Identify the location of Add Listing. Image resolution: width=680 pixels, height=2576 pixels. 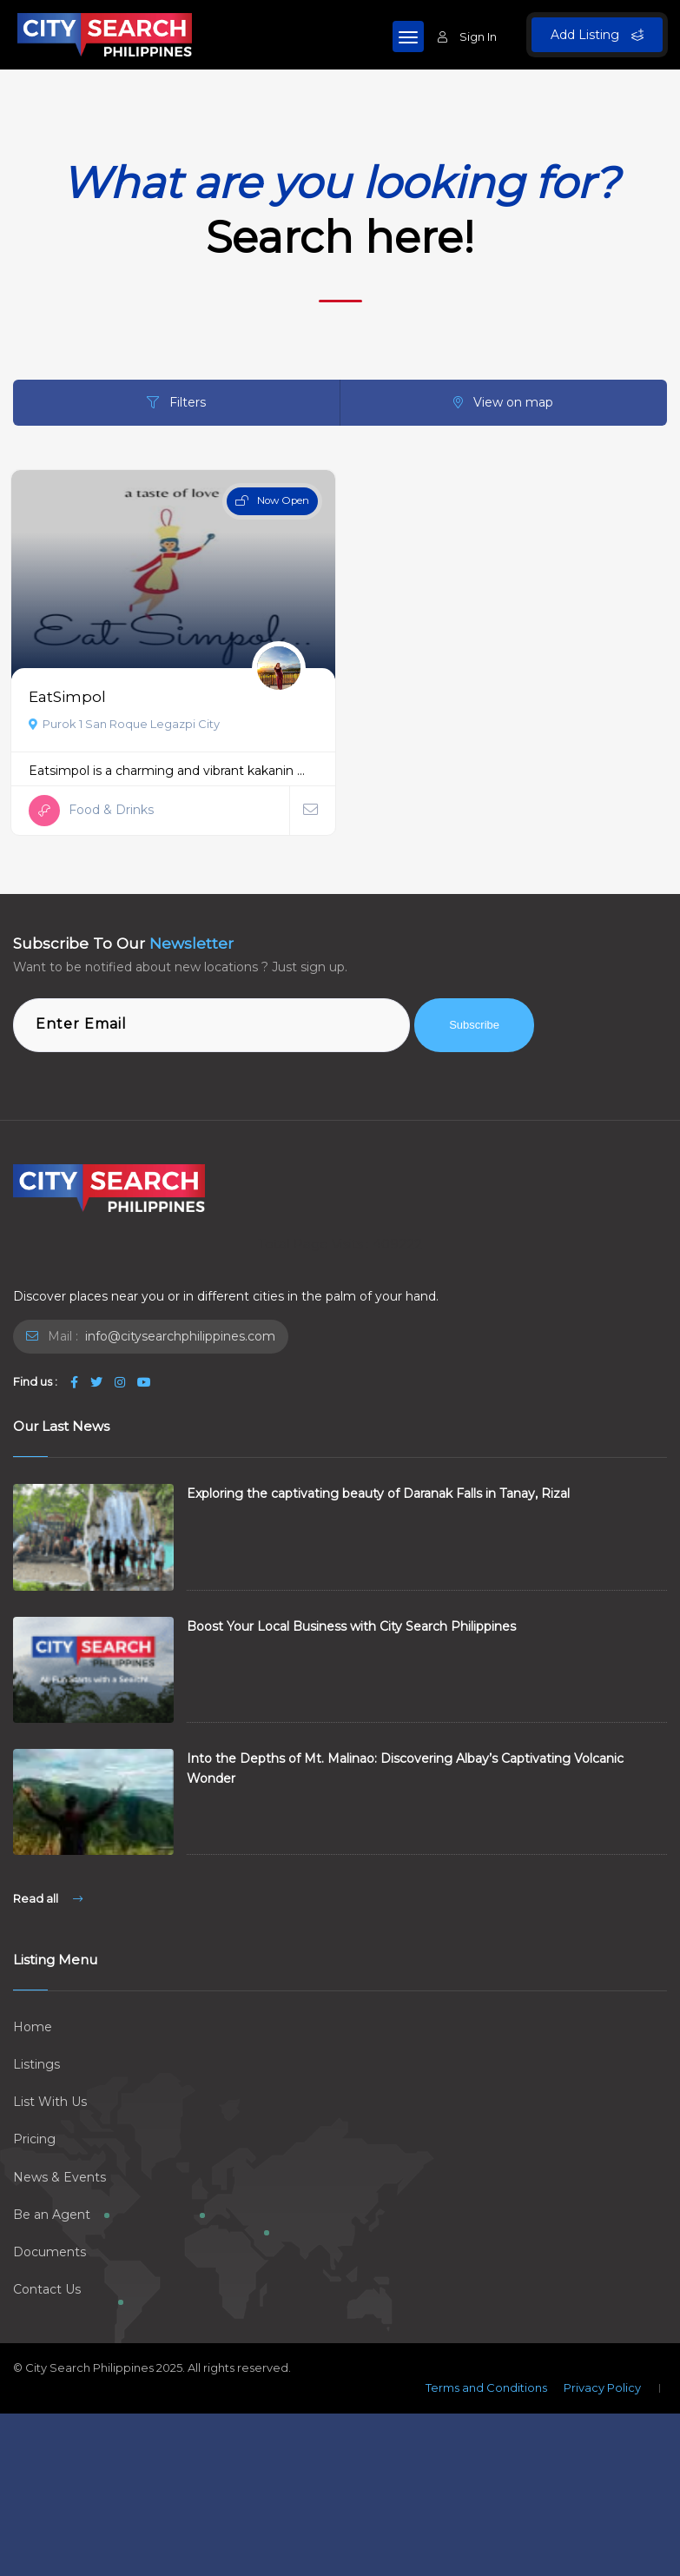
(597, 35).